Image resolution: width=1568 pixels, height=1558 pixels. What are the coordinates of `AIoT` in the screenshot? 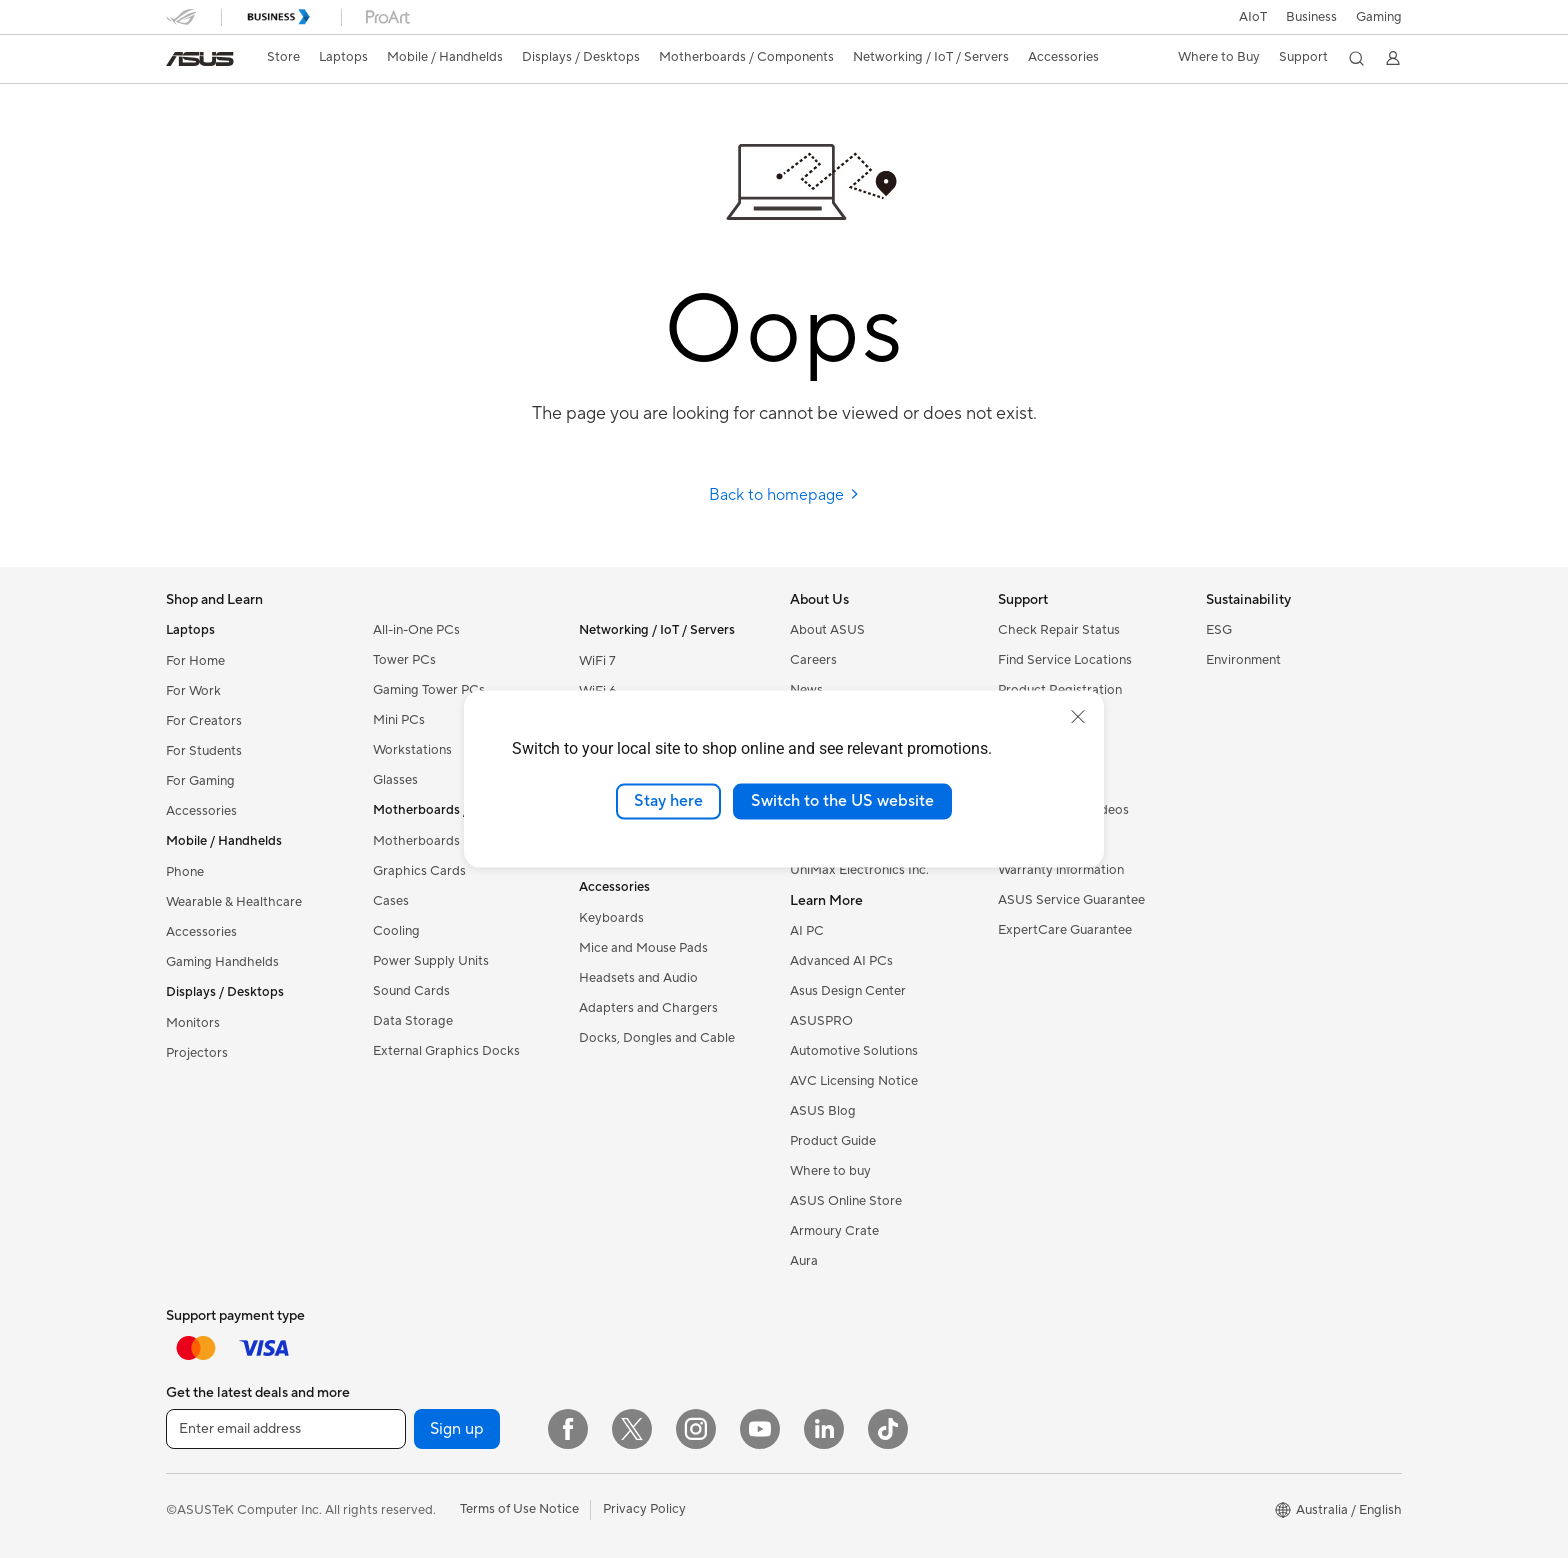 It's located at (1253, 17).